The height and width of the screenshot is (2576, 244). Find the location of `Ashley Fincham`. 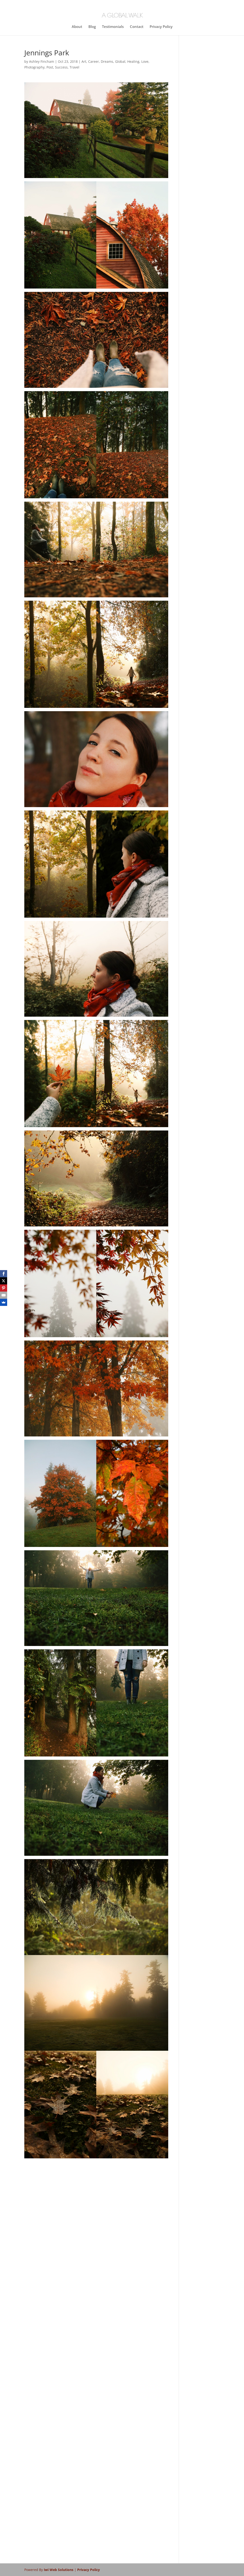

Ashley Fincham is located at coordinates (41, 61).